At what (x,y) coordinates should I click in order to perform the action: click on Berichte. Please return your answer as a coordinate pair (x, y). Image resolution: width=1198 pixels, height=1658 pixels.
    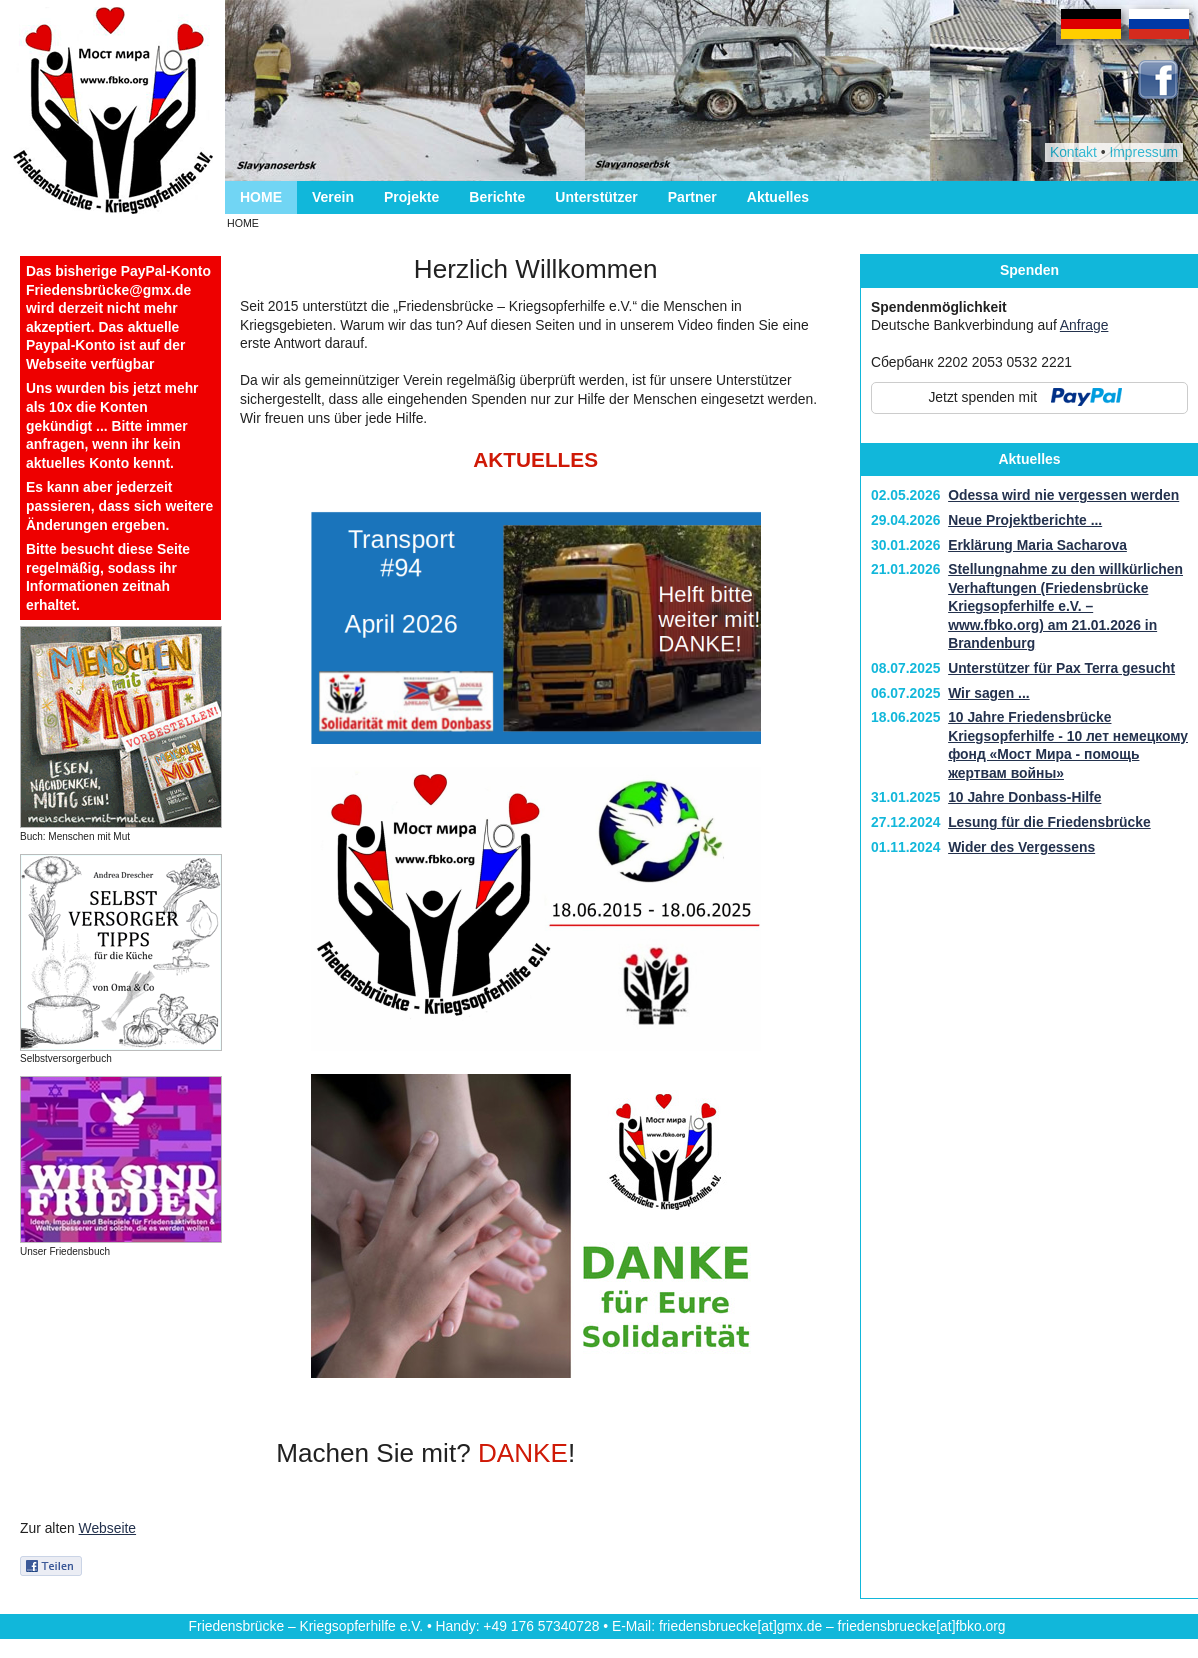
    Looking at the image, I should click on (497, 197).